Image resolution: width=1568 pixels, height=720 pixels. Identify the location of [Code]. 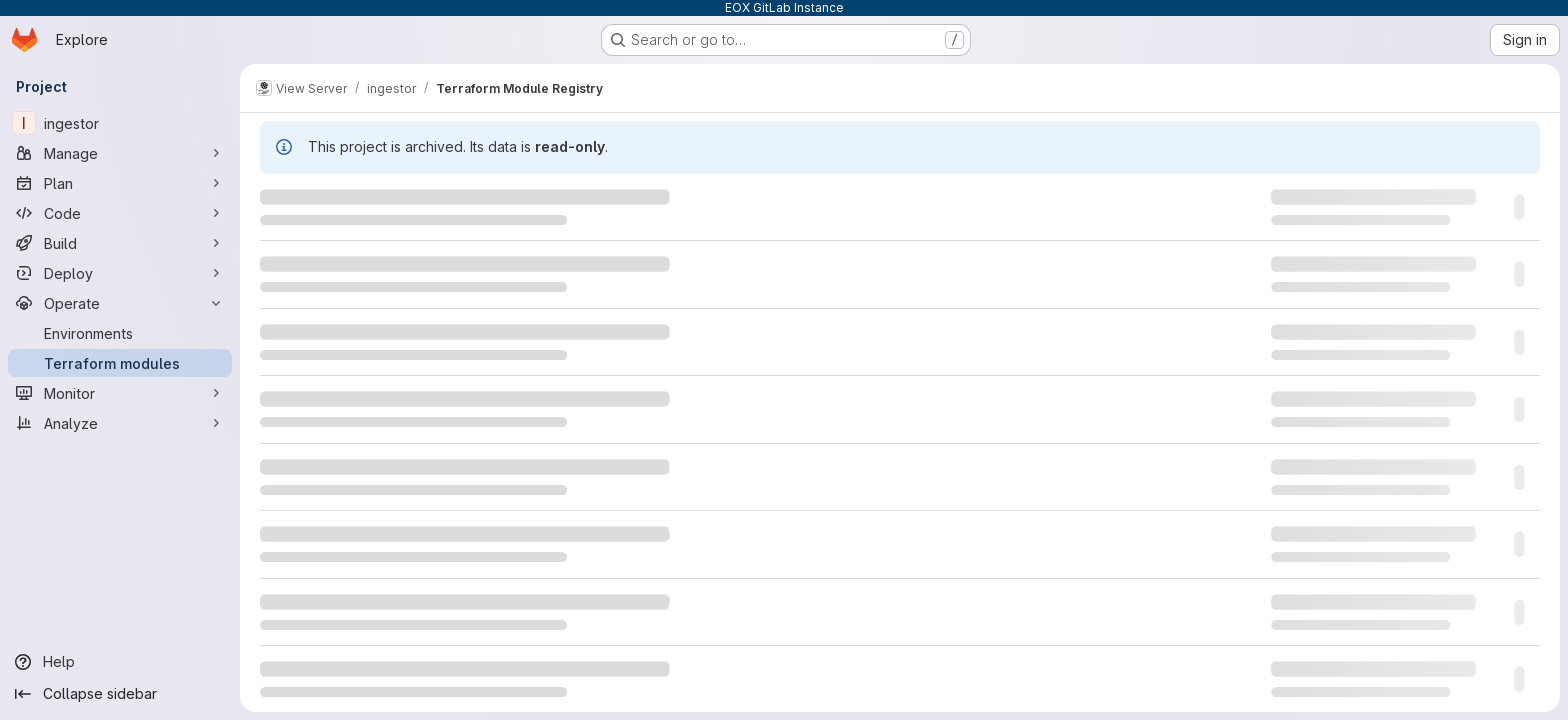
(120, 213).